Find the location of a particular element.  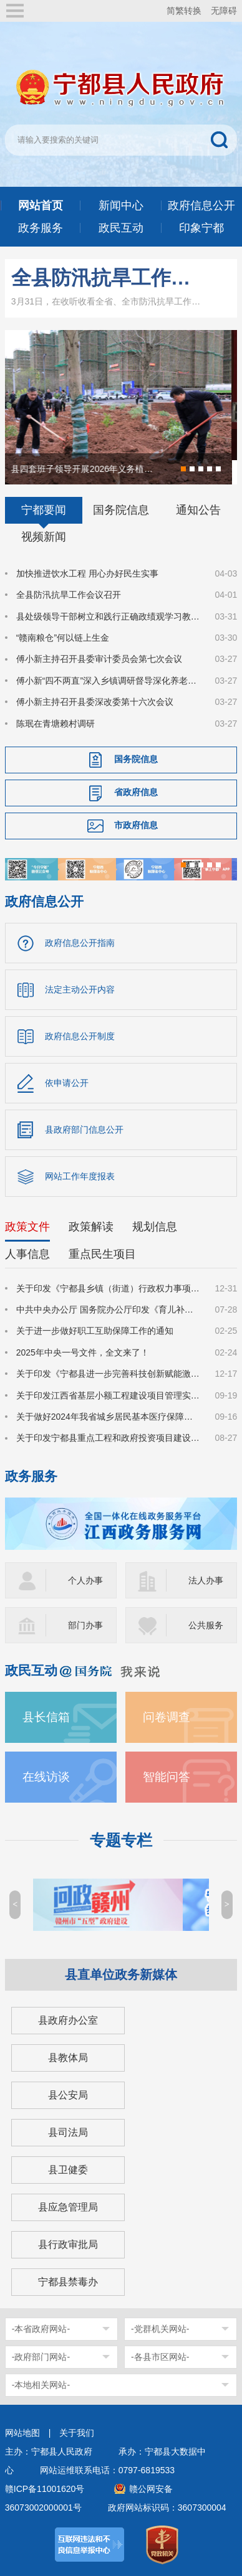

政策文件 is located at coordinates (27, 1226).